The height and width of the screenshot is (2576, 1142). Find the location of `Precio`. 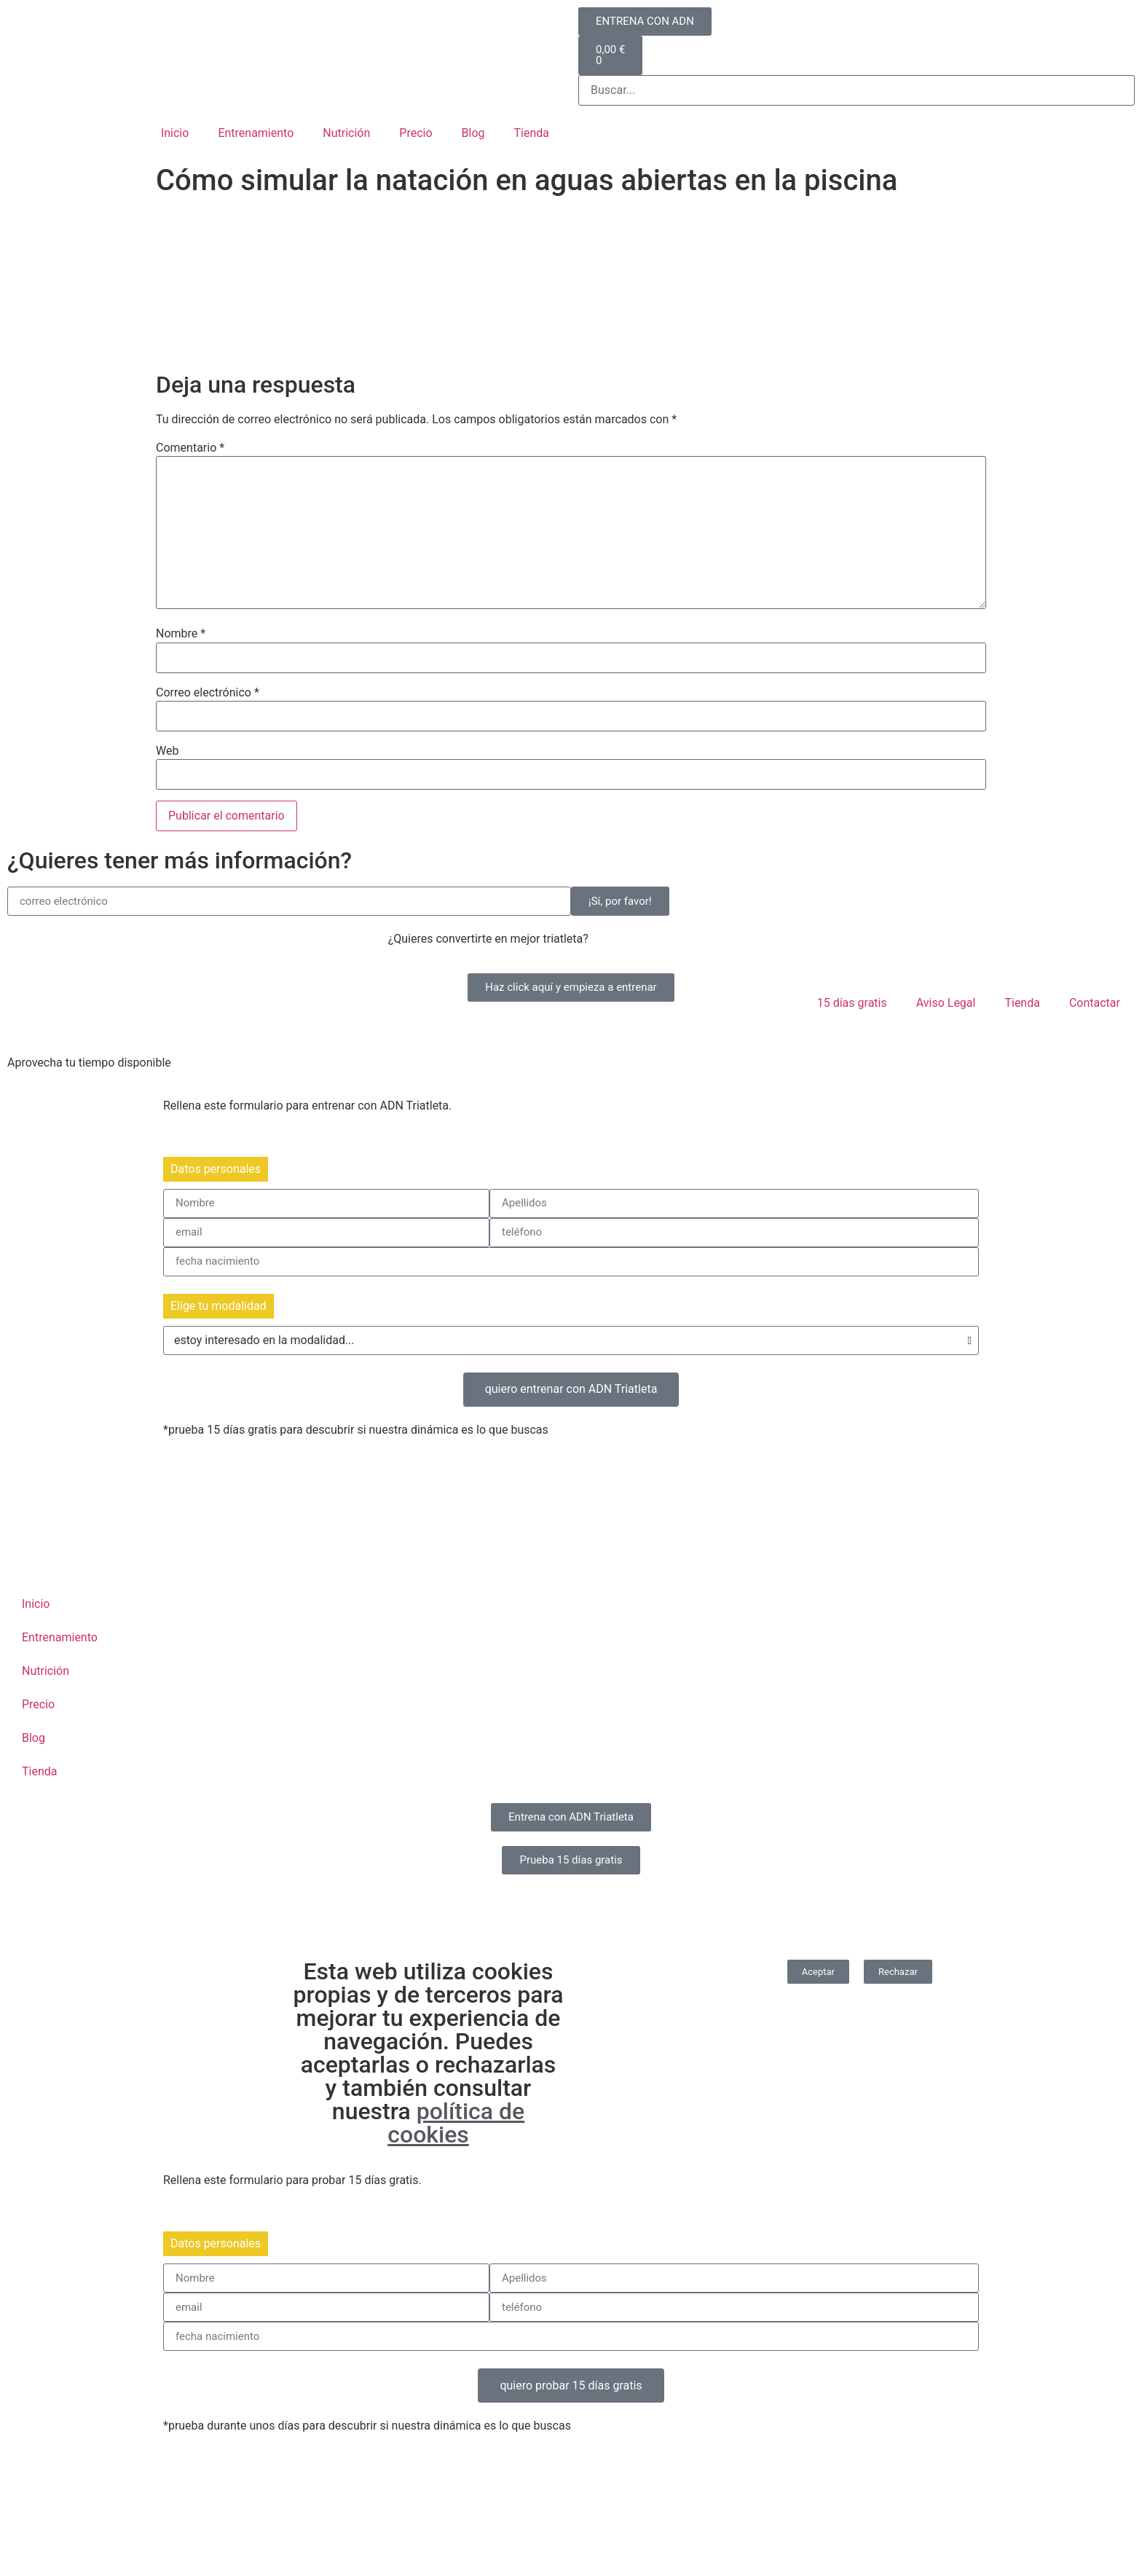

Precio is located at coordinates (415, 133).